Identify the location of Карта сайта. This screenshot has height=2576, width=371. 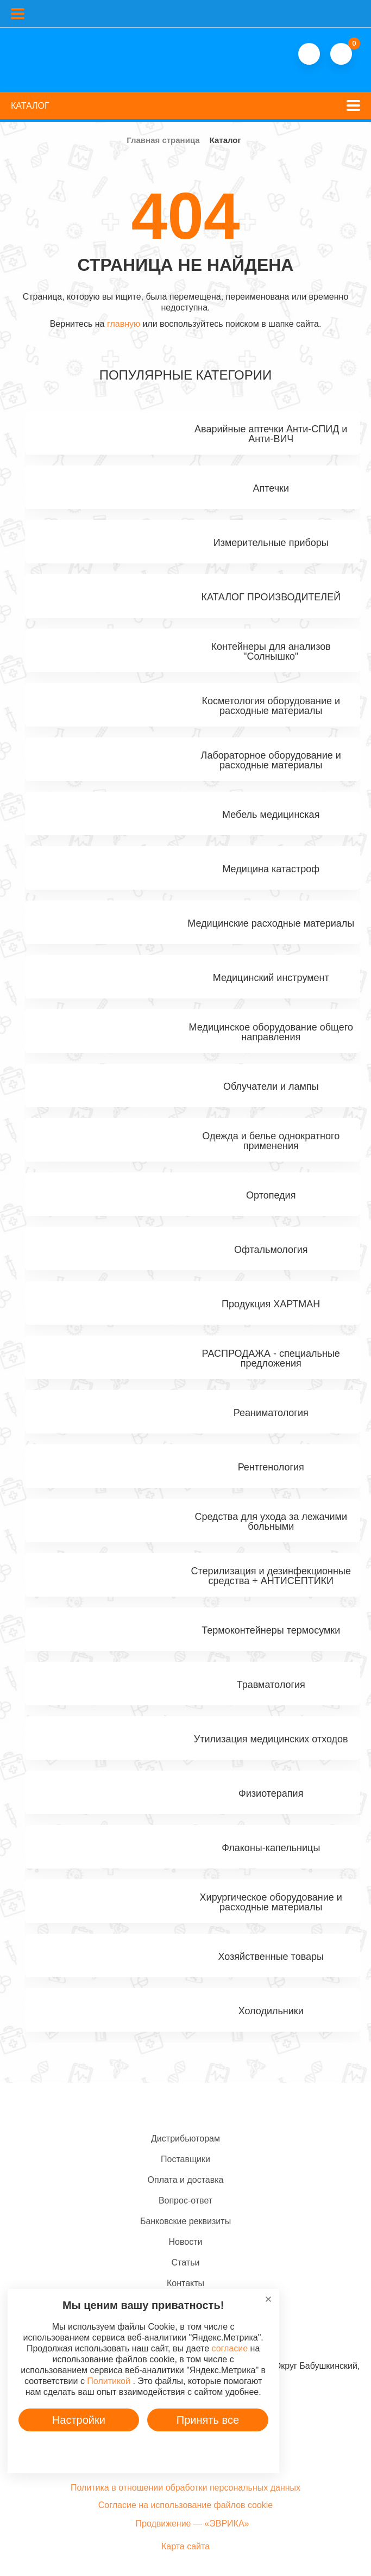
(185, 2546).